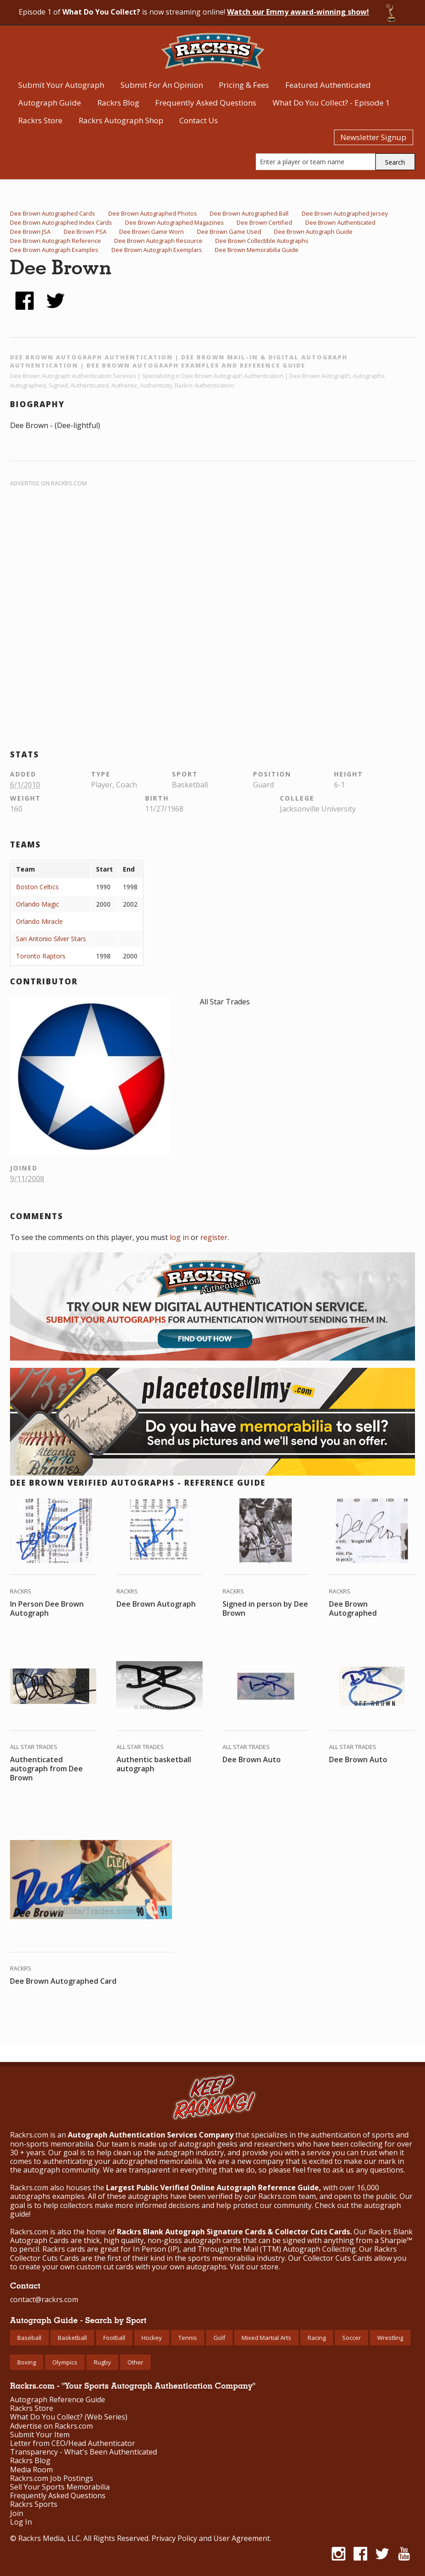 This screenshot has width=425, height=2576. What do you see at coordinates (118, 102) in the screenshot?
I see `Rackrs Blog` at bounding box center [118, 102].